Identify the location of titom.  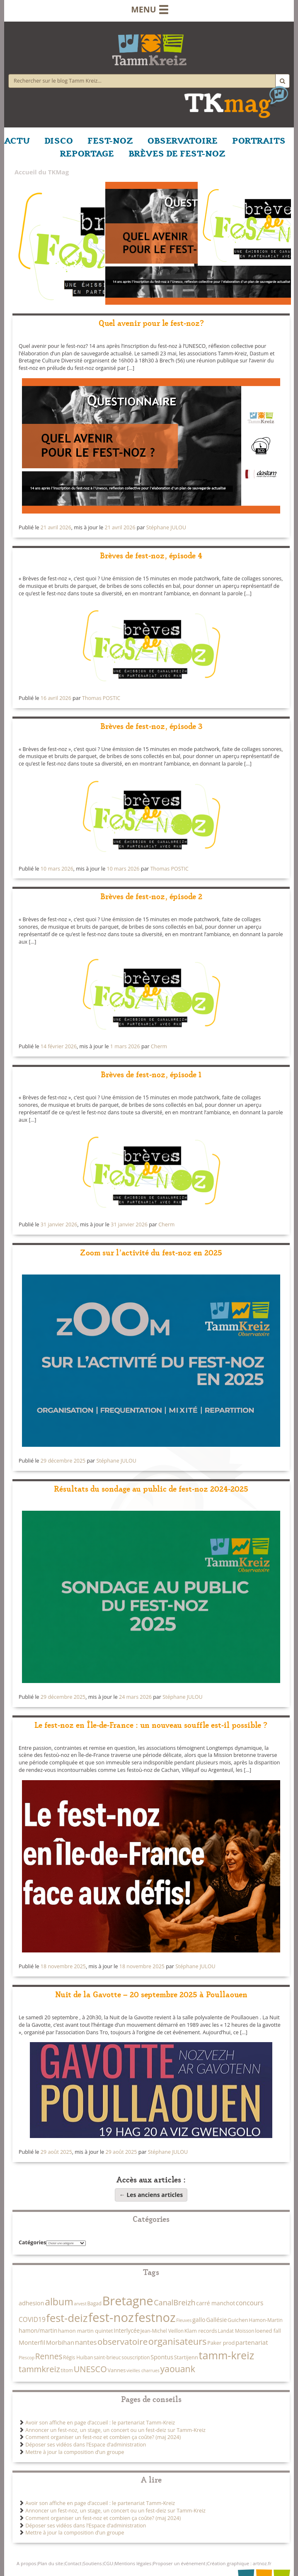
(67, 2370).